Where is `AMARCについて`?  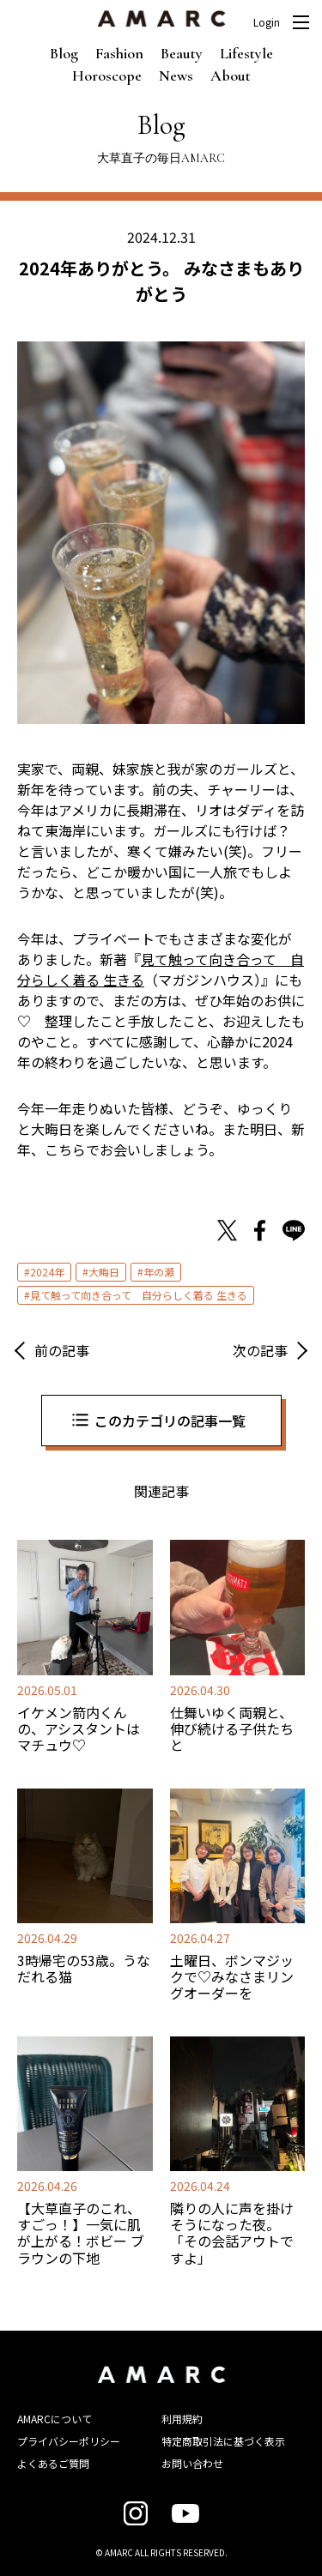 AMARCについて is located at coordinates (54, 2418).